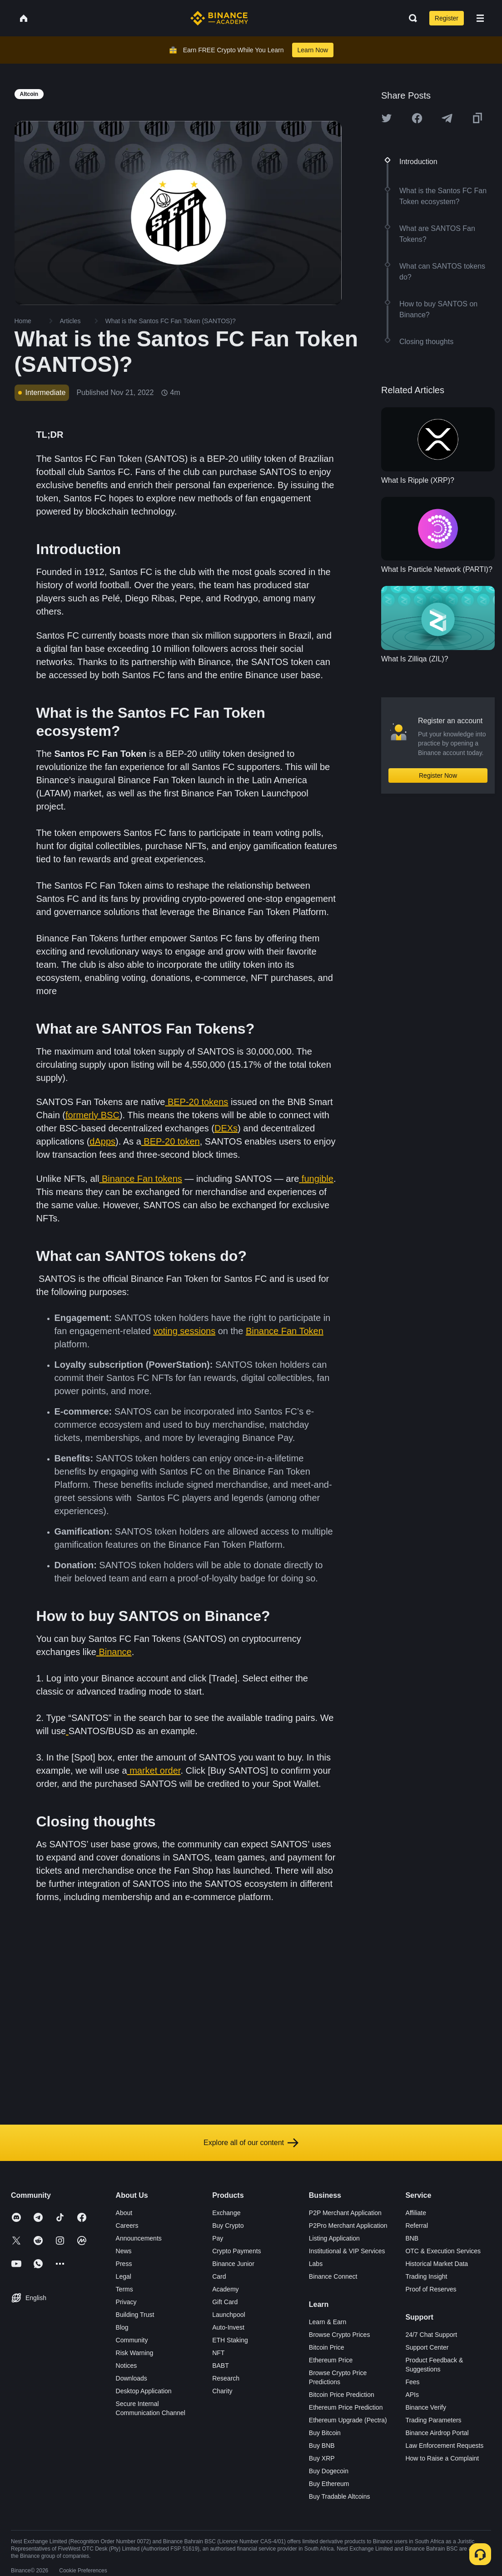  Describe the element at coordinates (412, 2394) in the screenshot. I see `APIs` at that location.